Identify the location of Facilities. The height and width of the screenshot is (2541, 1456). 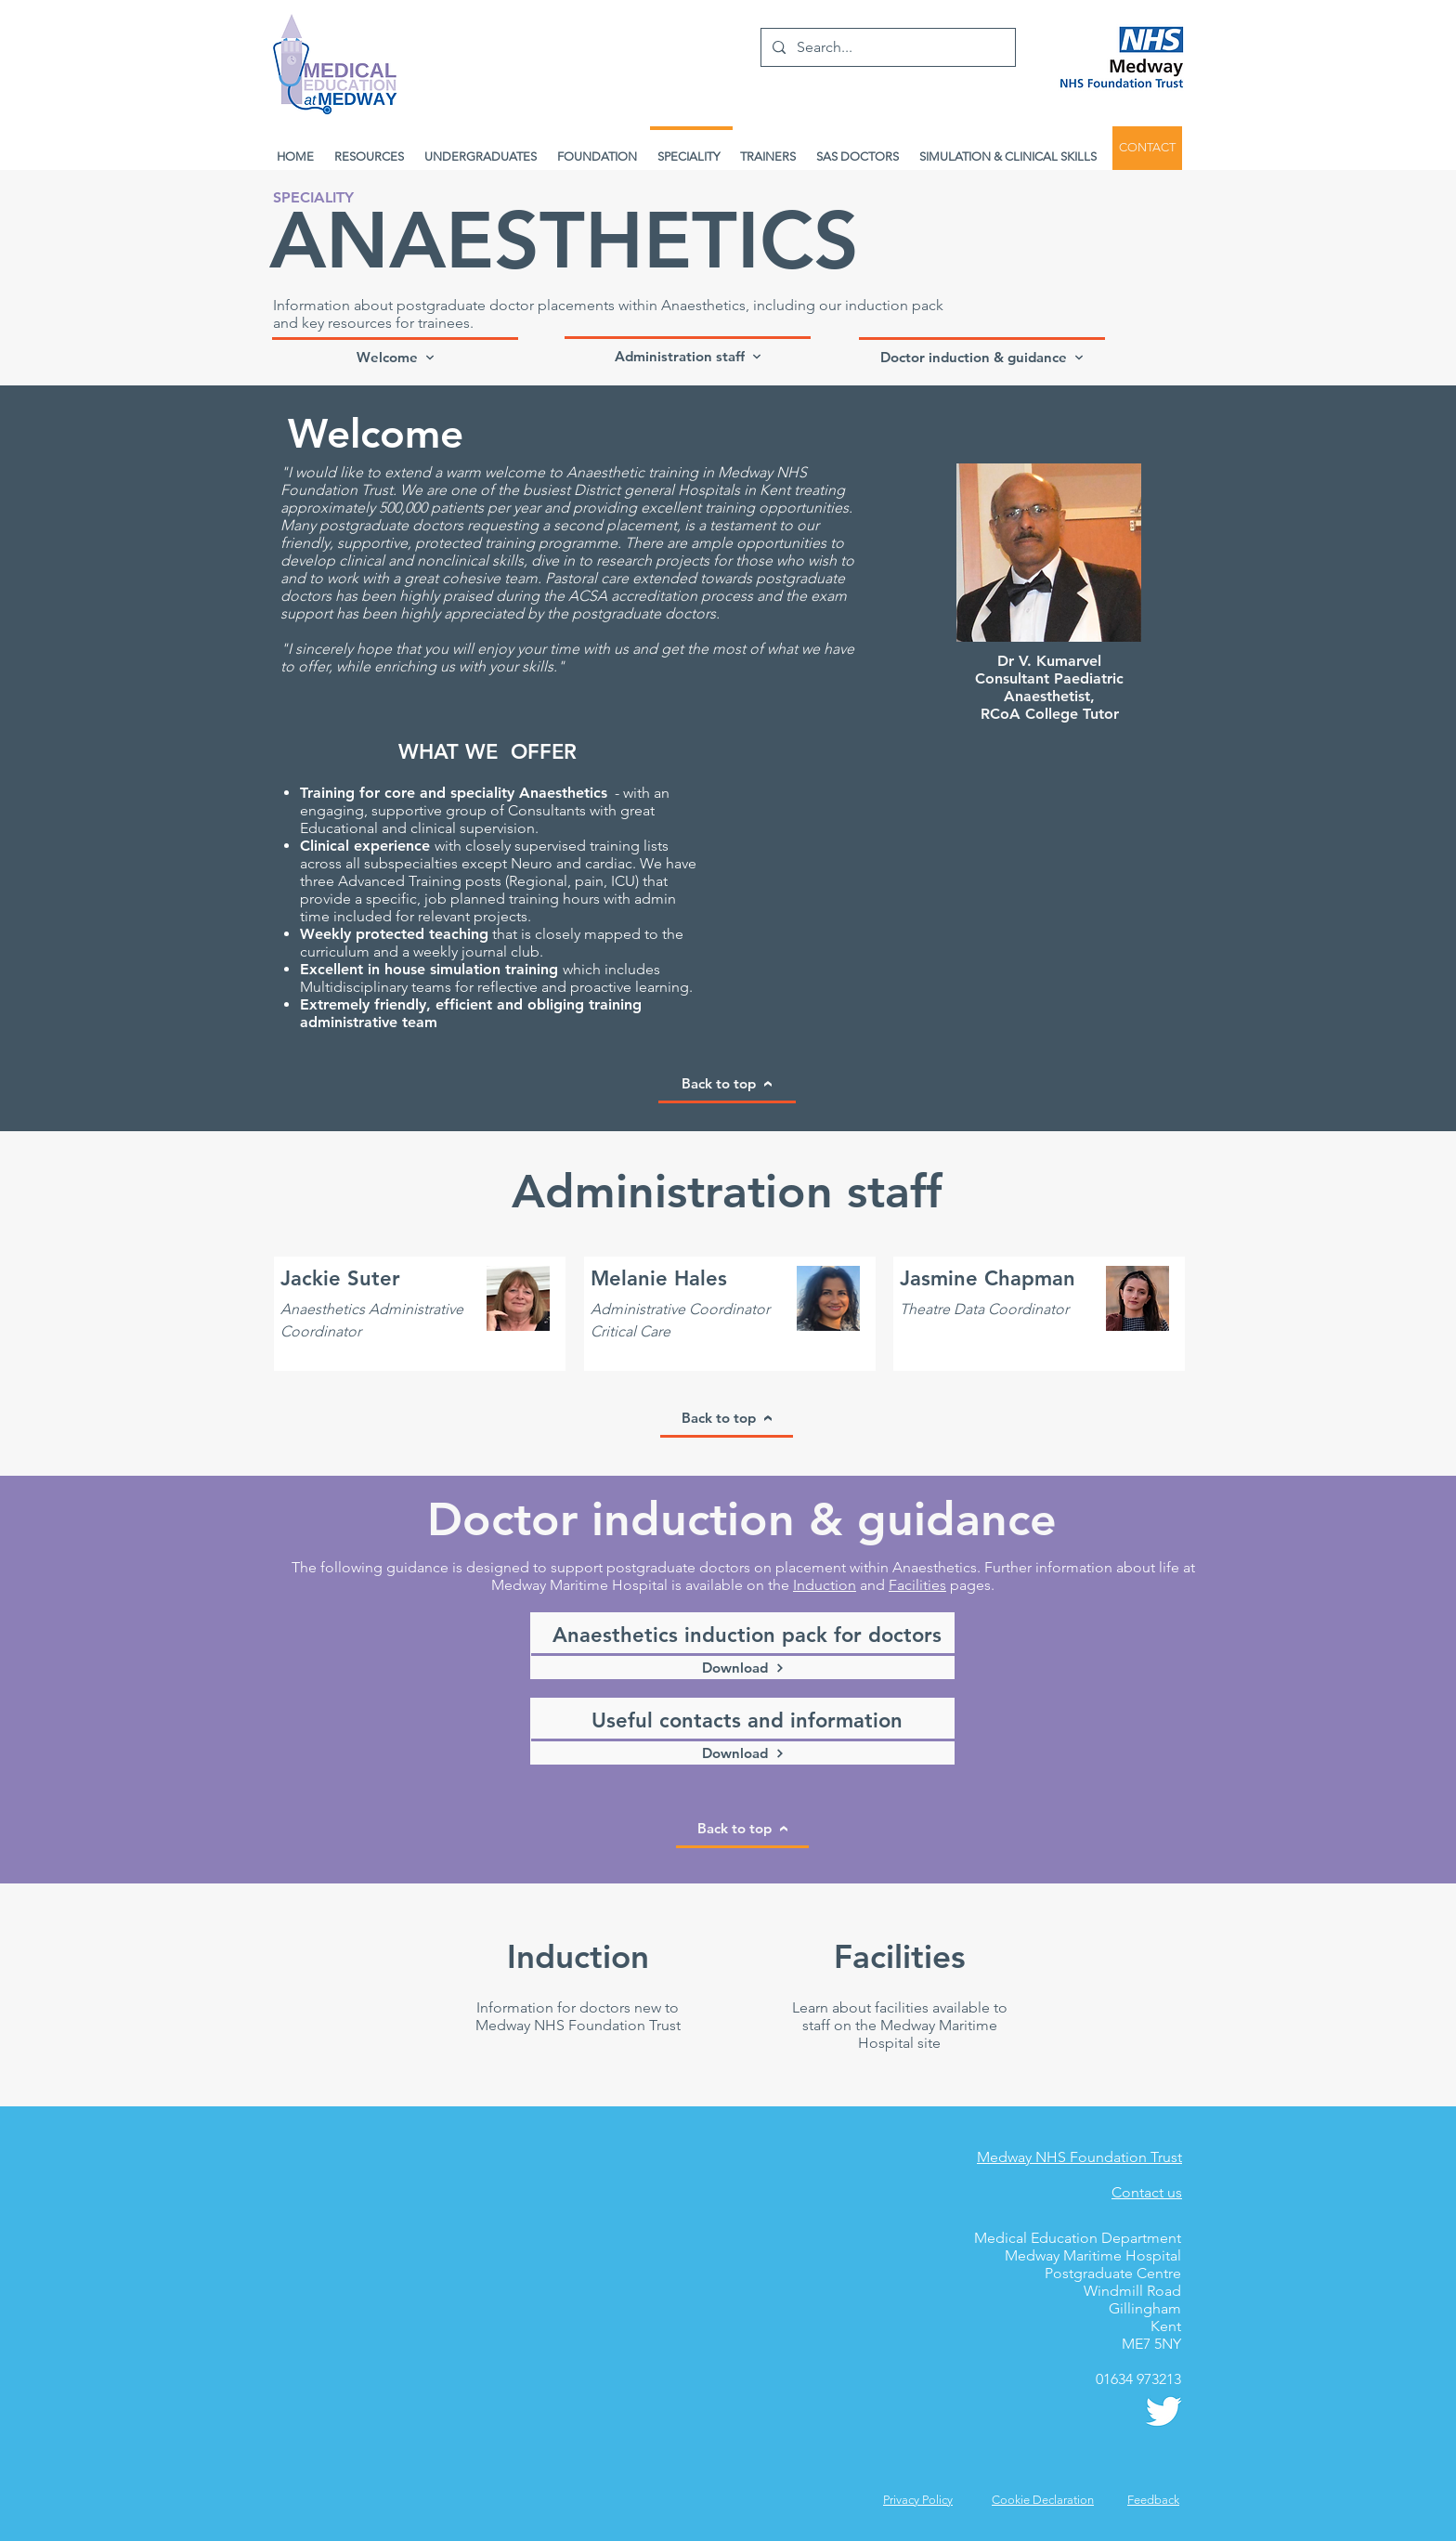
(917, 1585).